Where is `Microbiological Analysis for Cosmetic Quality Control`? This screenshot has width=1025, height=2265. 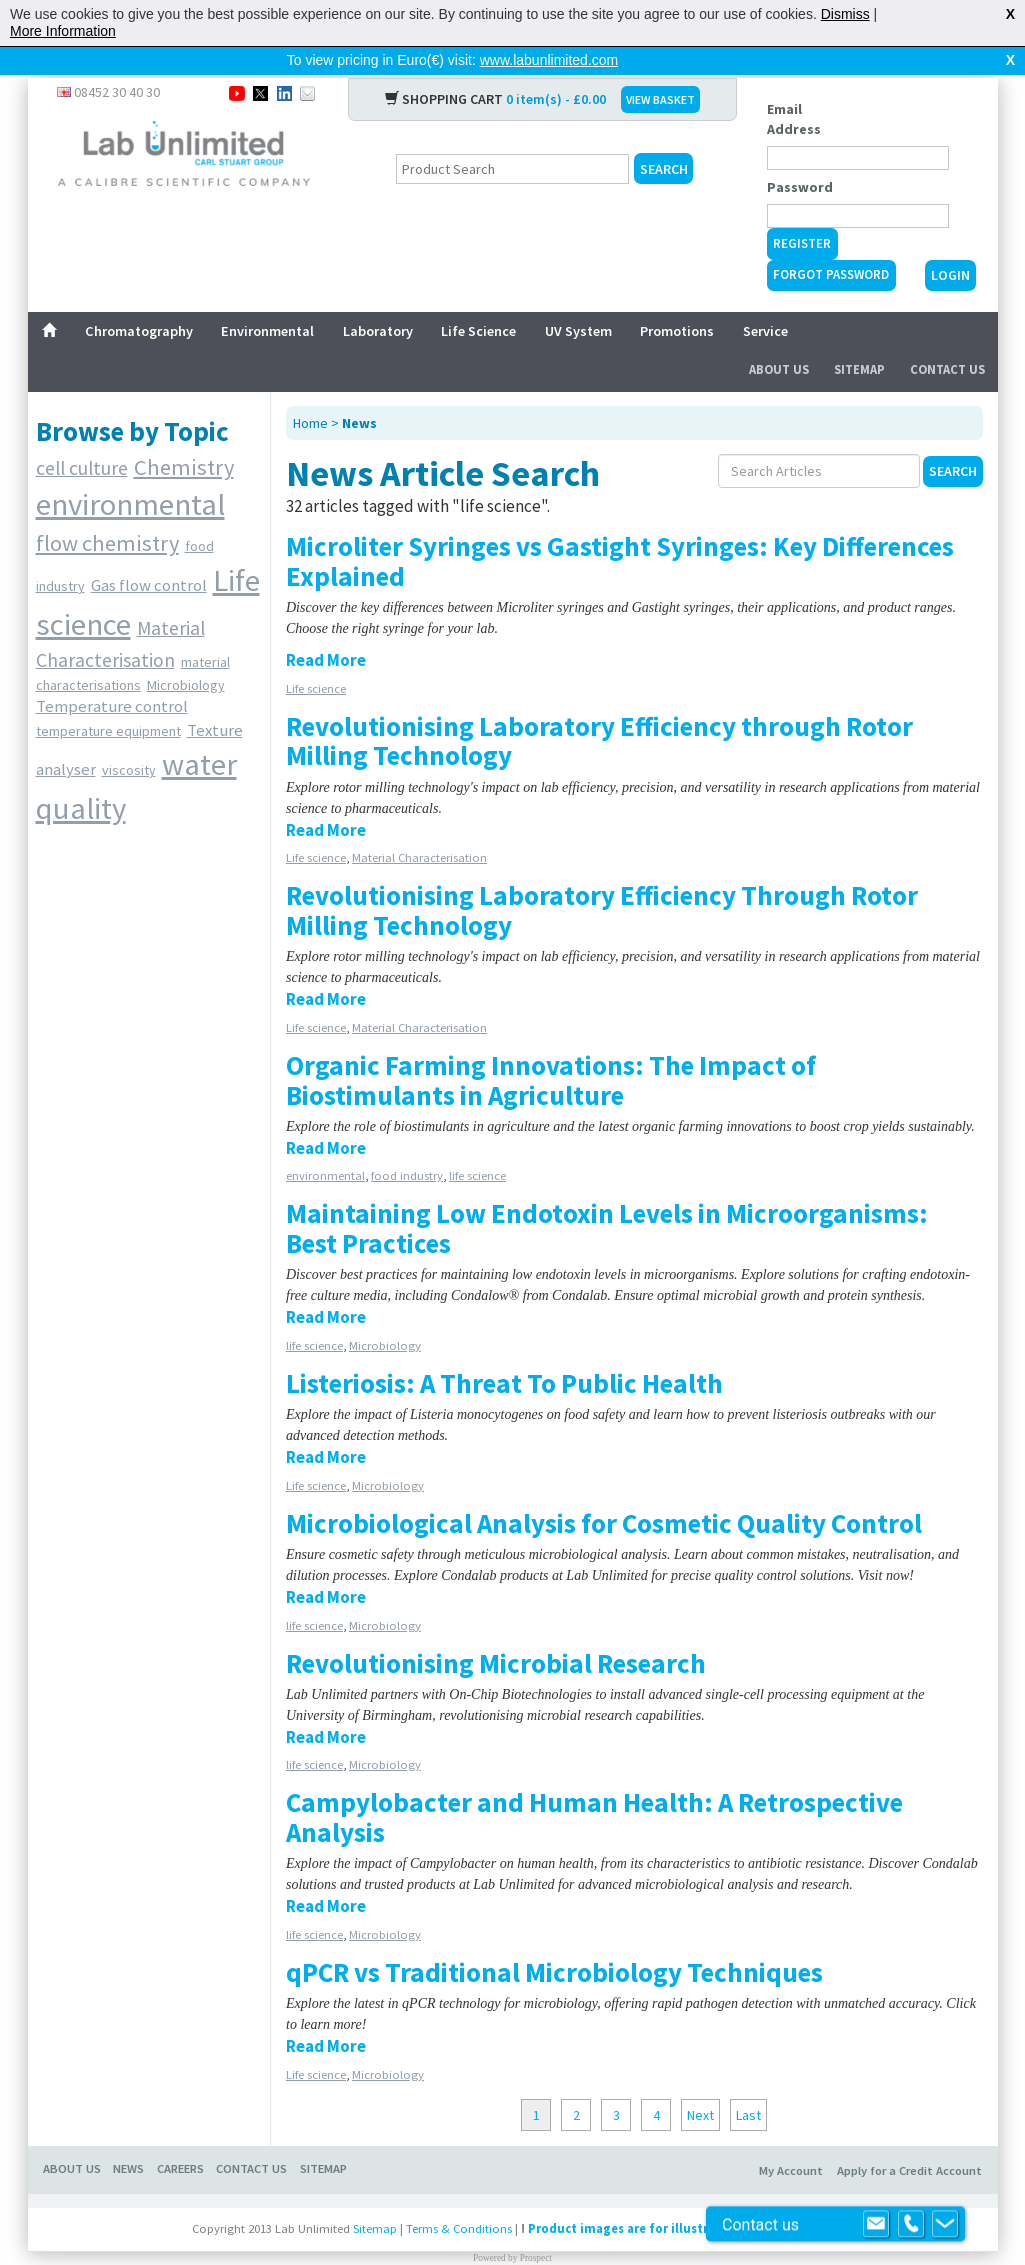 Microbiological Analysis for Cosmetic Quality Control is located at coordinates (604, 1491).